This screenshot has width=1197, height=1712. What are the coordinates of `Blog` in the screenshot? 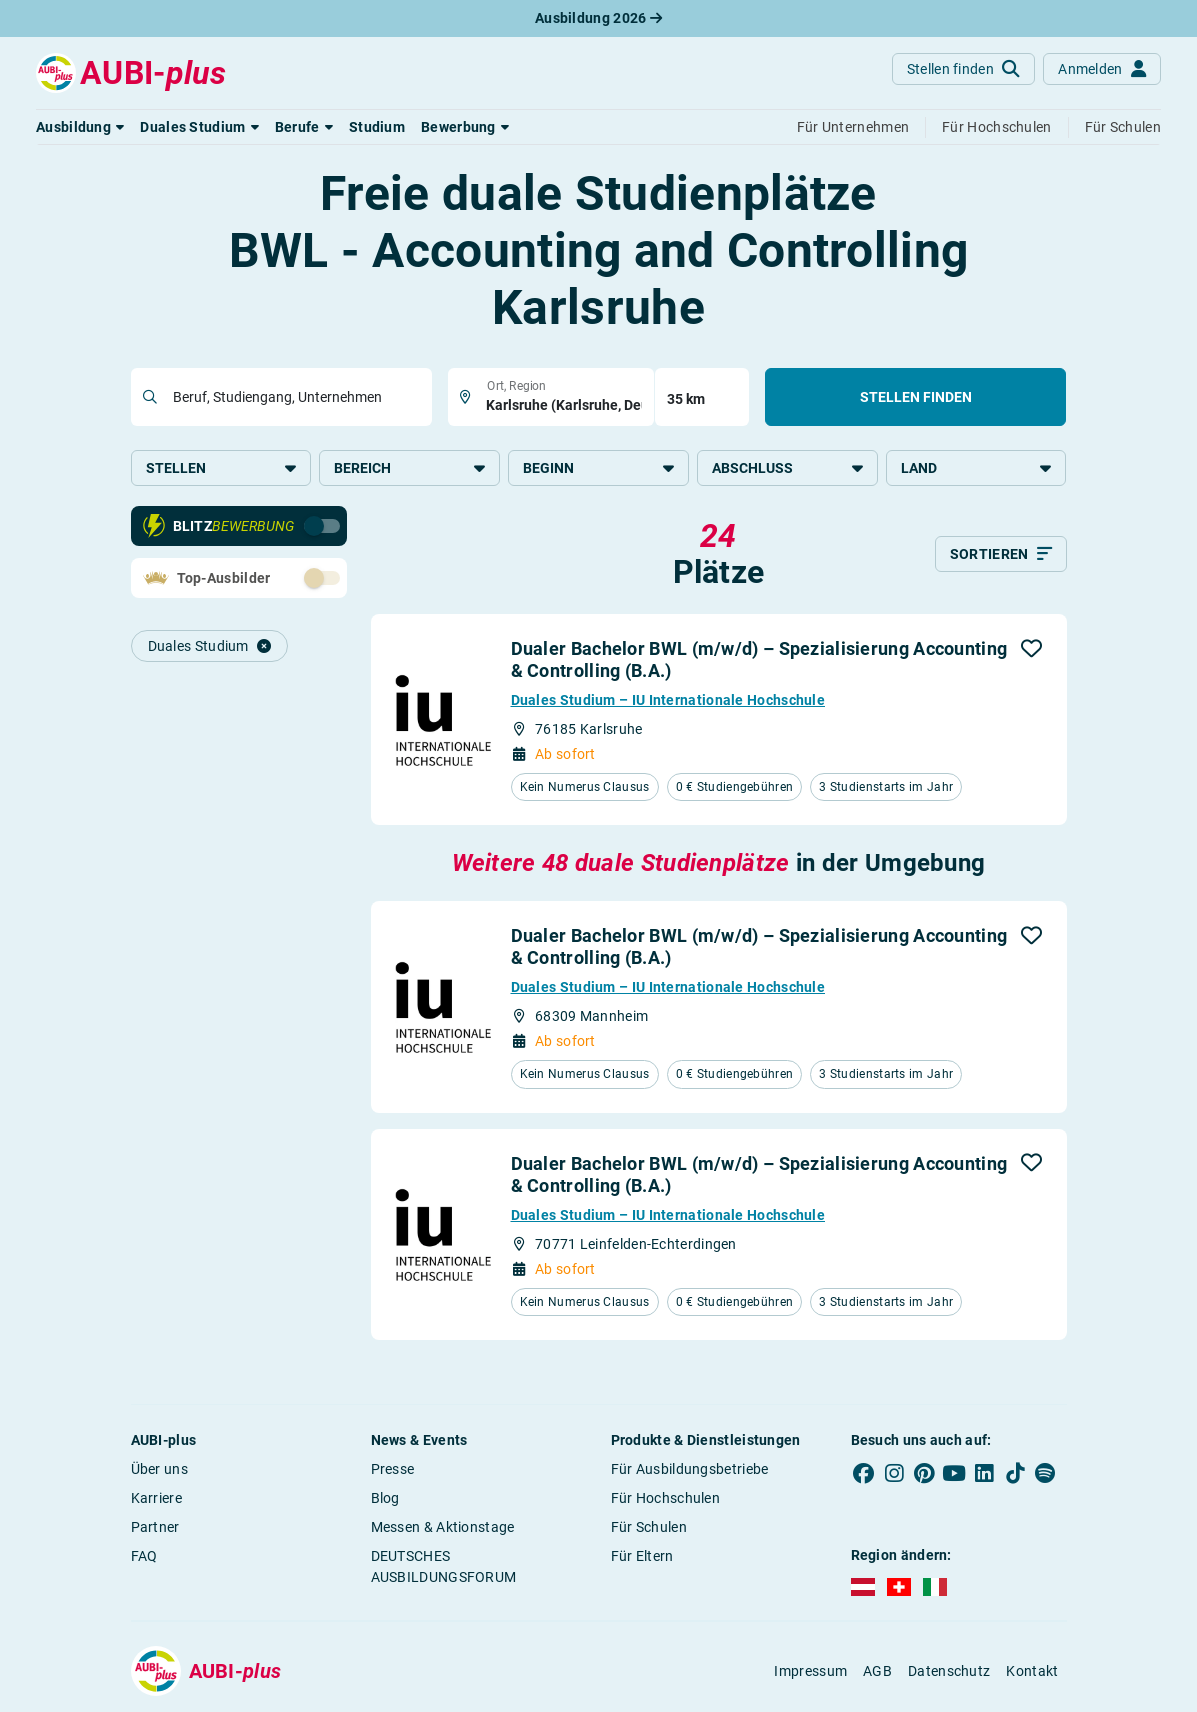 It's located at (385, 1498).